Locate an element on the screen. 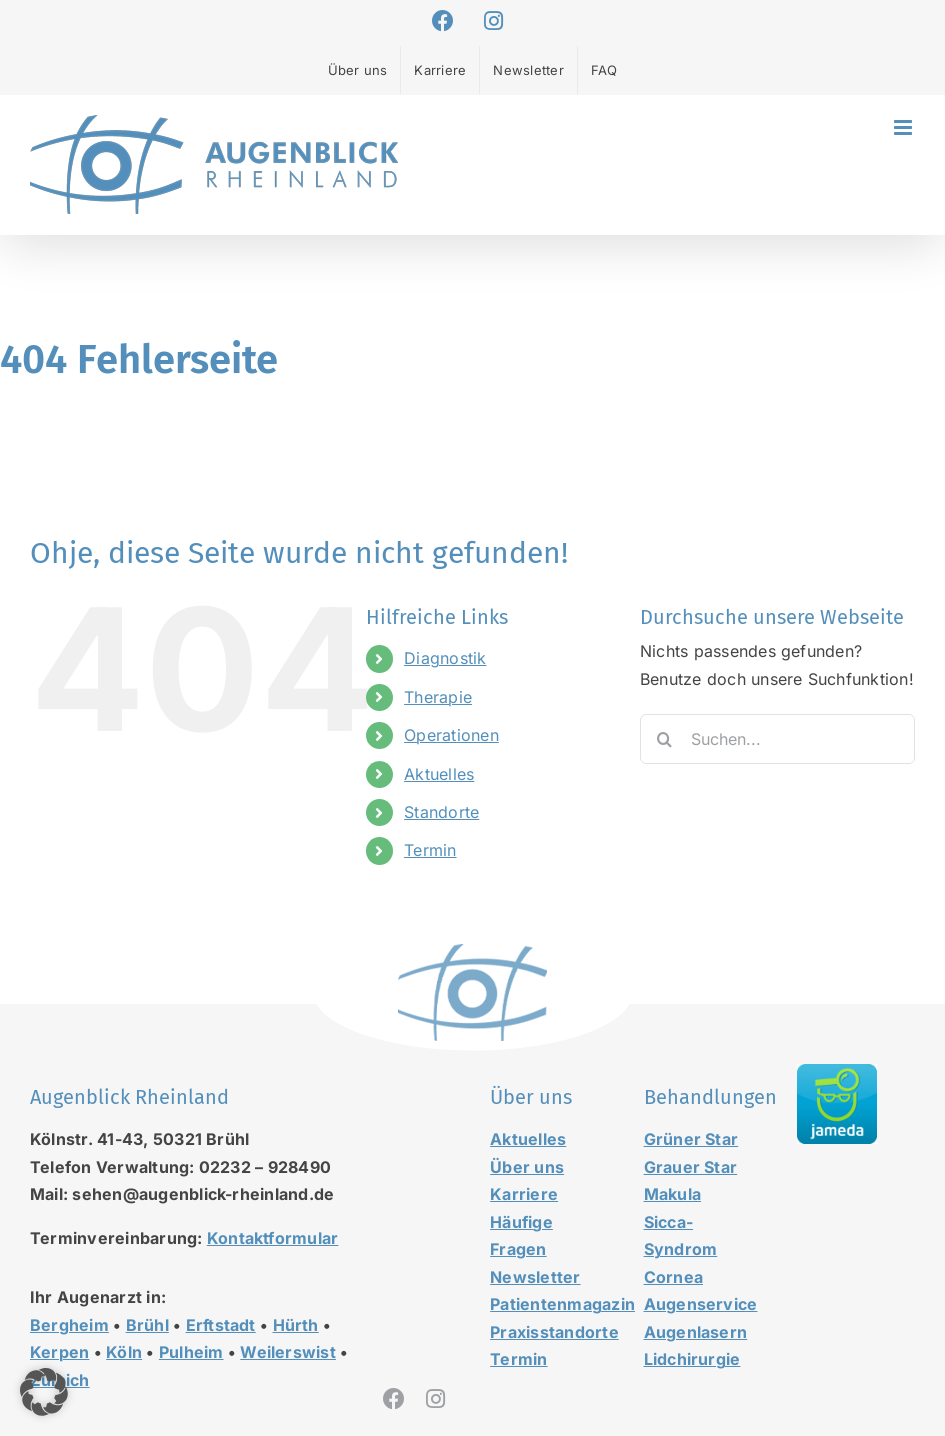  Therapie is located at coordinates (438, 697).